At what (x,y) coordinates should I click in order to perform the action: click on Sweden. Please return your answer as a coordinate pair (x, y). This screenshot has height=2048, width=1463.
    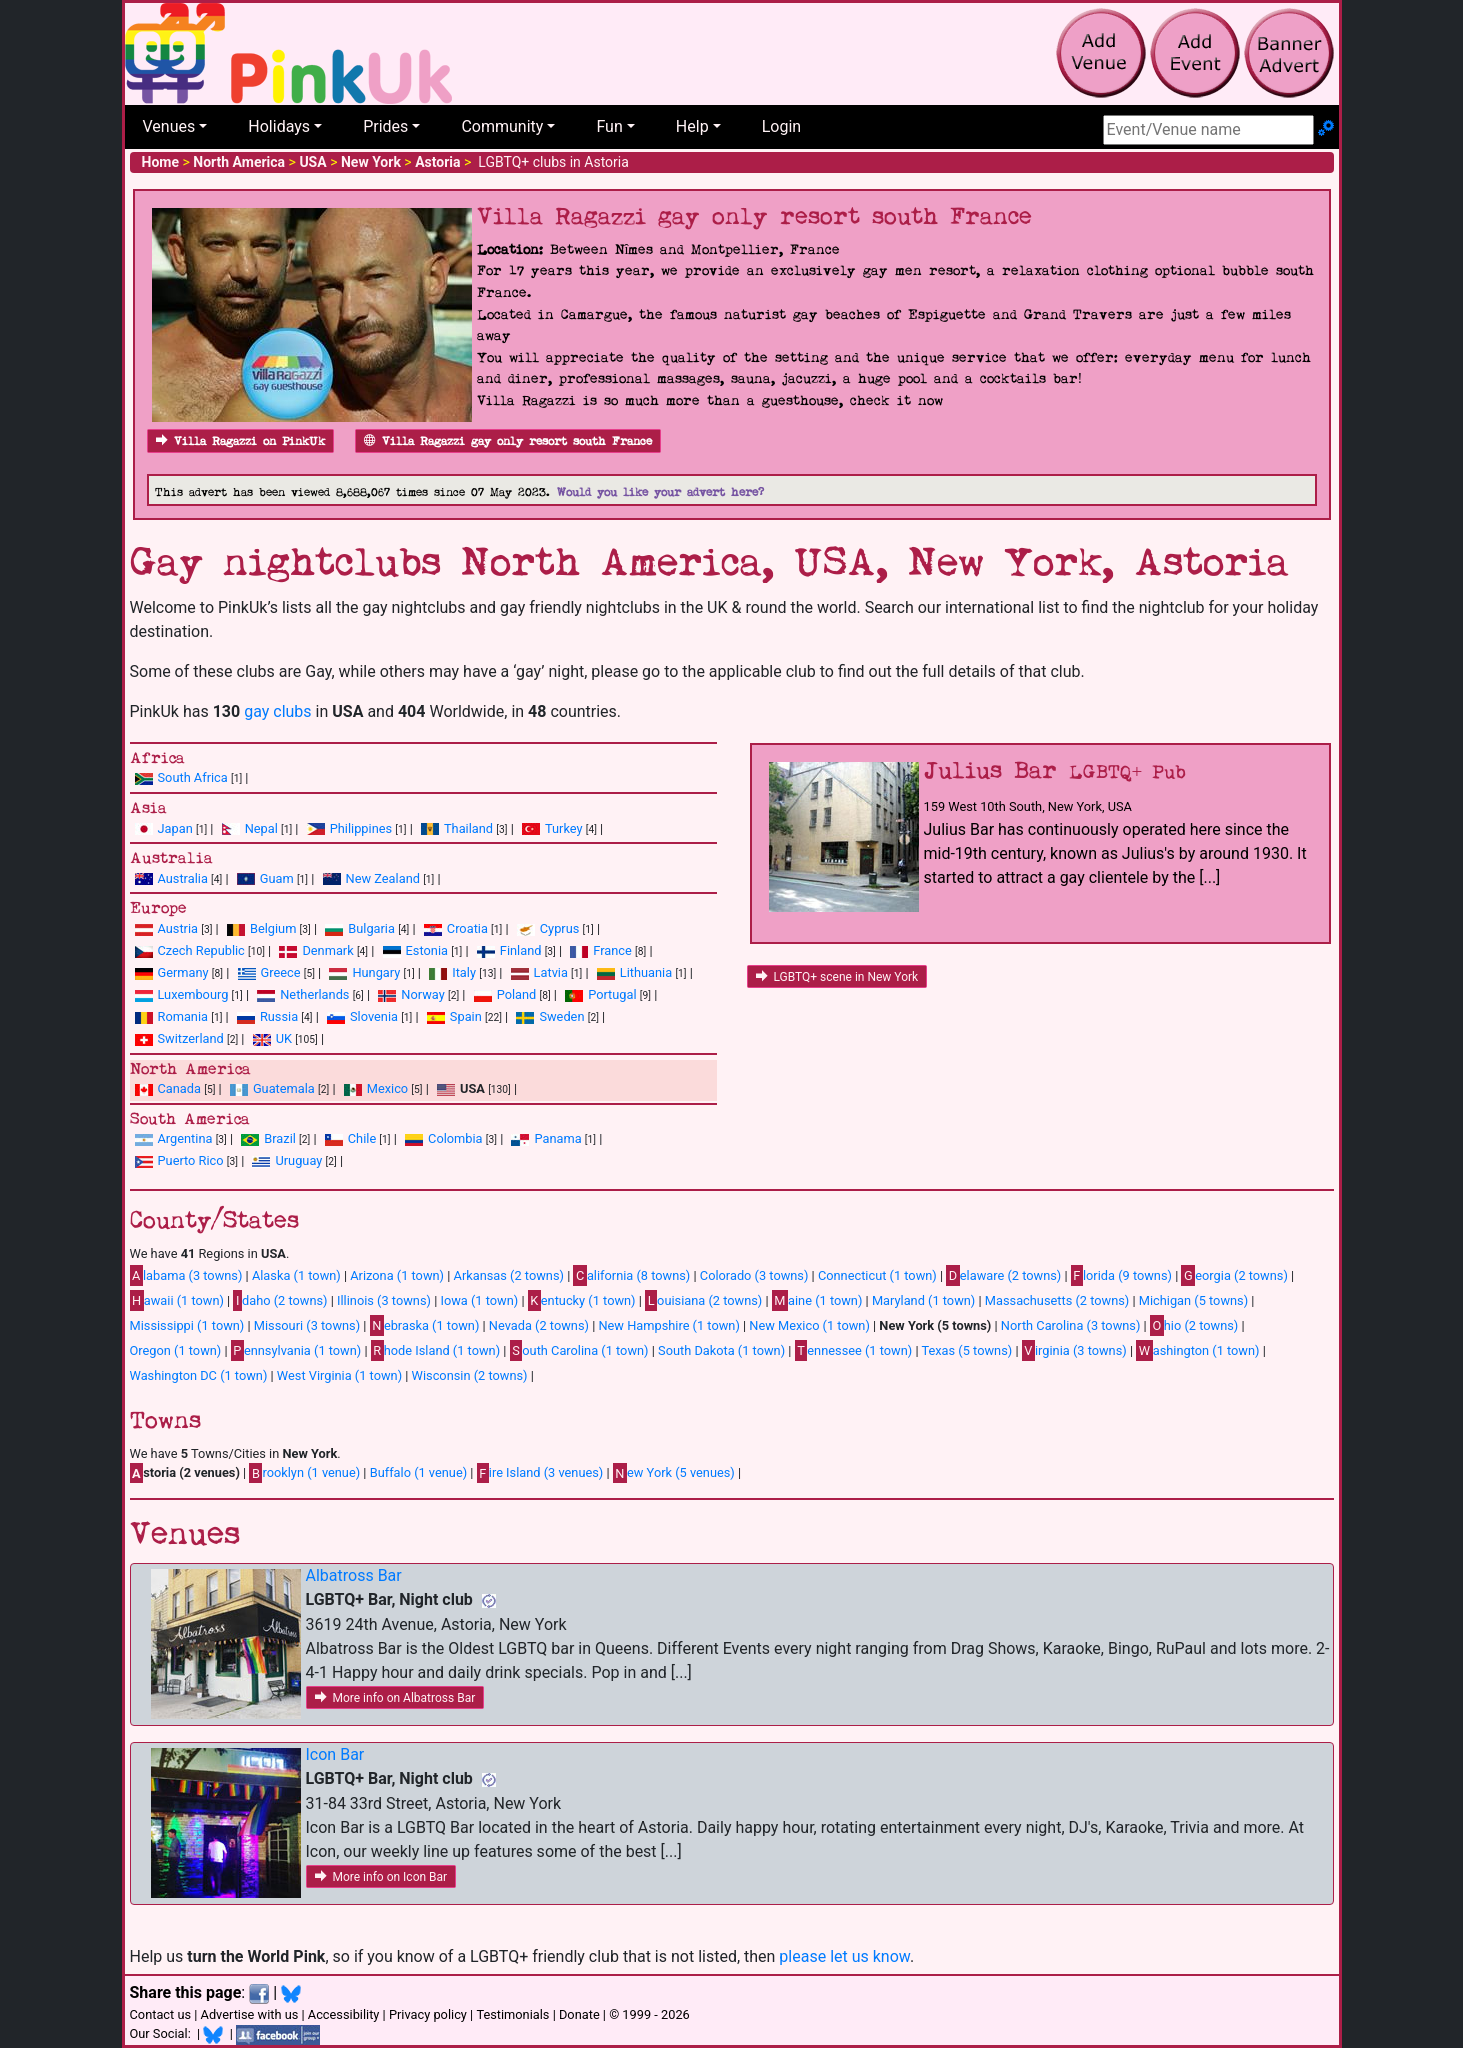
    Looking at the image, I should click on (561, 1016).